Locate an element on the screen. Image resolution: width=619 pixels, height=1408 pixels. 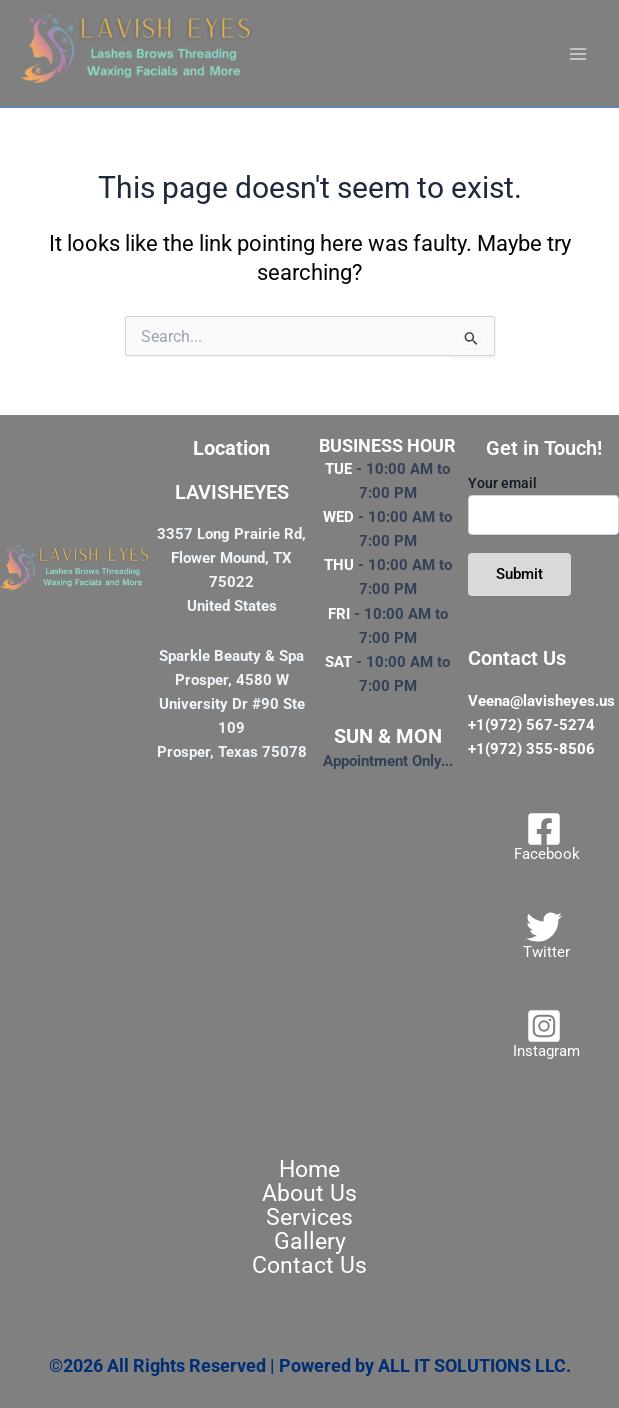
[Instagram] is located at coordinates (544, 1033).